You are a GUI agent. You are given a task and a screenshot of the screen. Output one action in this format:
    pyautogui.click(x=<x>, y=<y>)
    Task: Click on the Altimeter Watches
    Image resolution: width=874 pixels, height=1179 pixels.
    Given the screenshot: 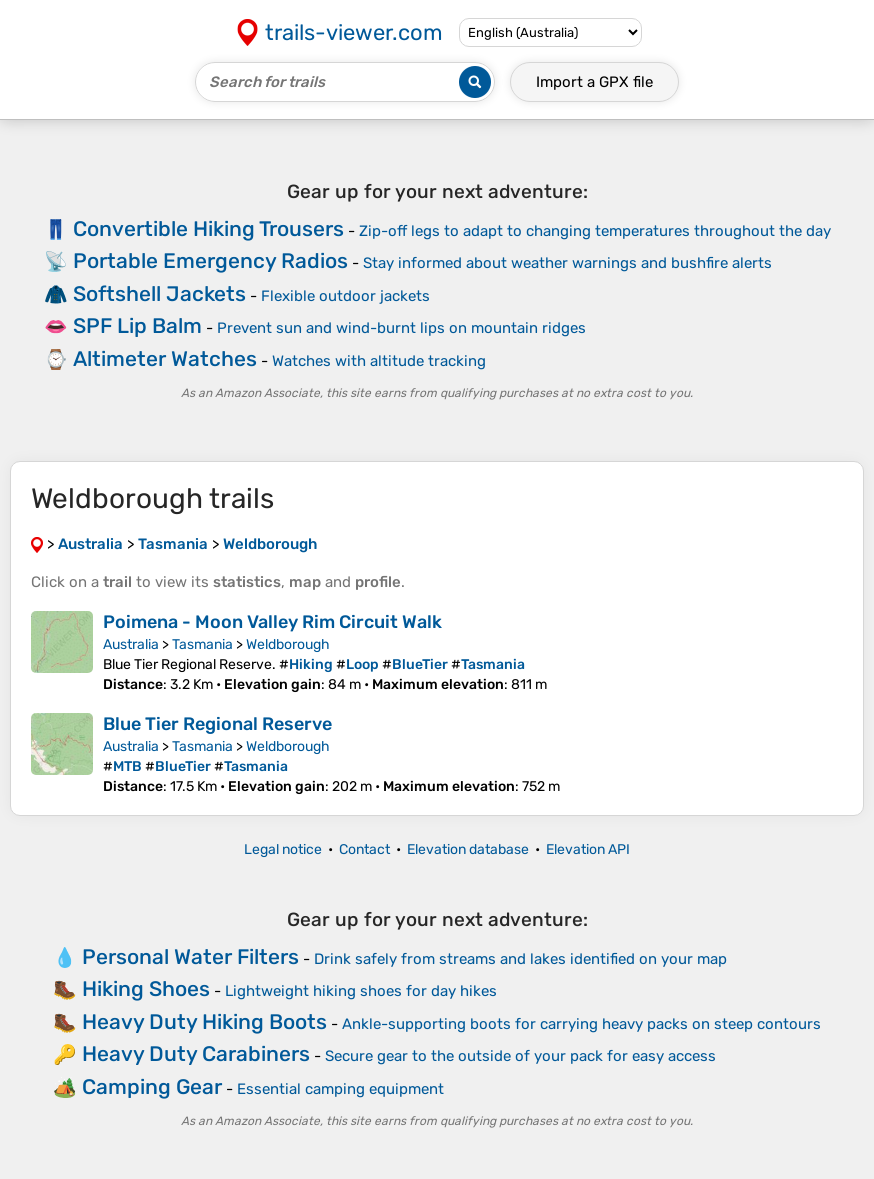 What is the action you would take?
    pyautogui.click(x=165, y=358)
    